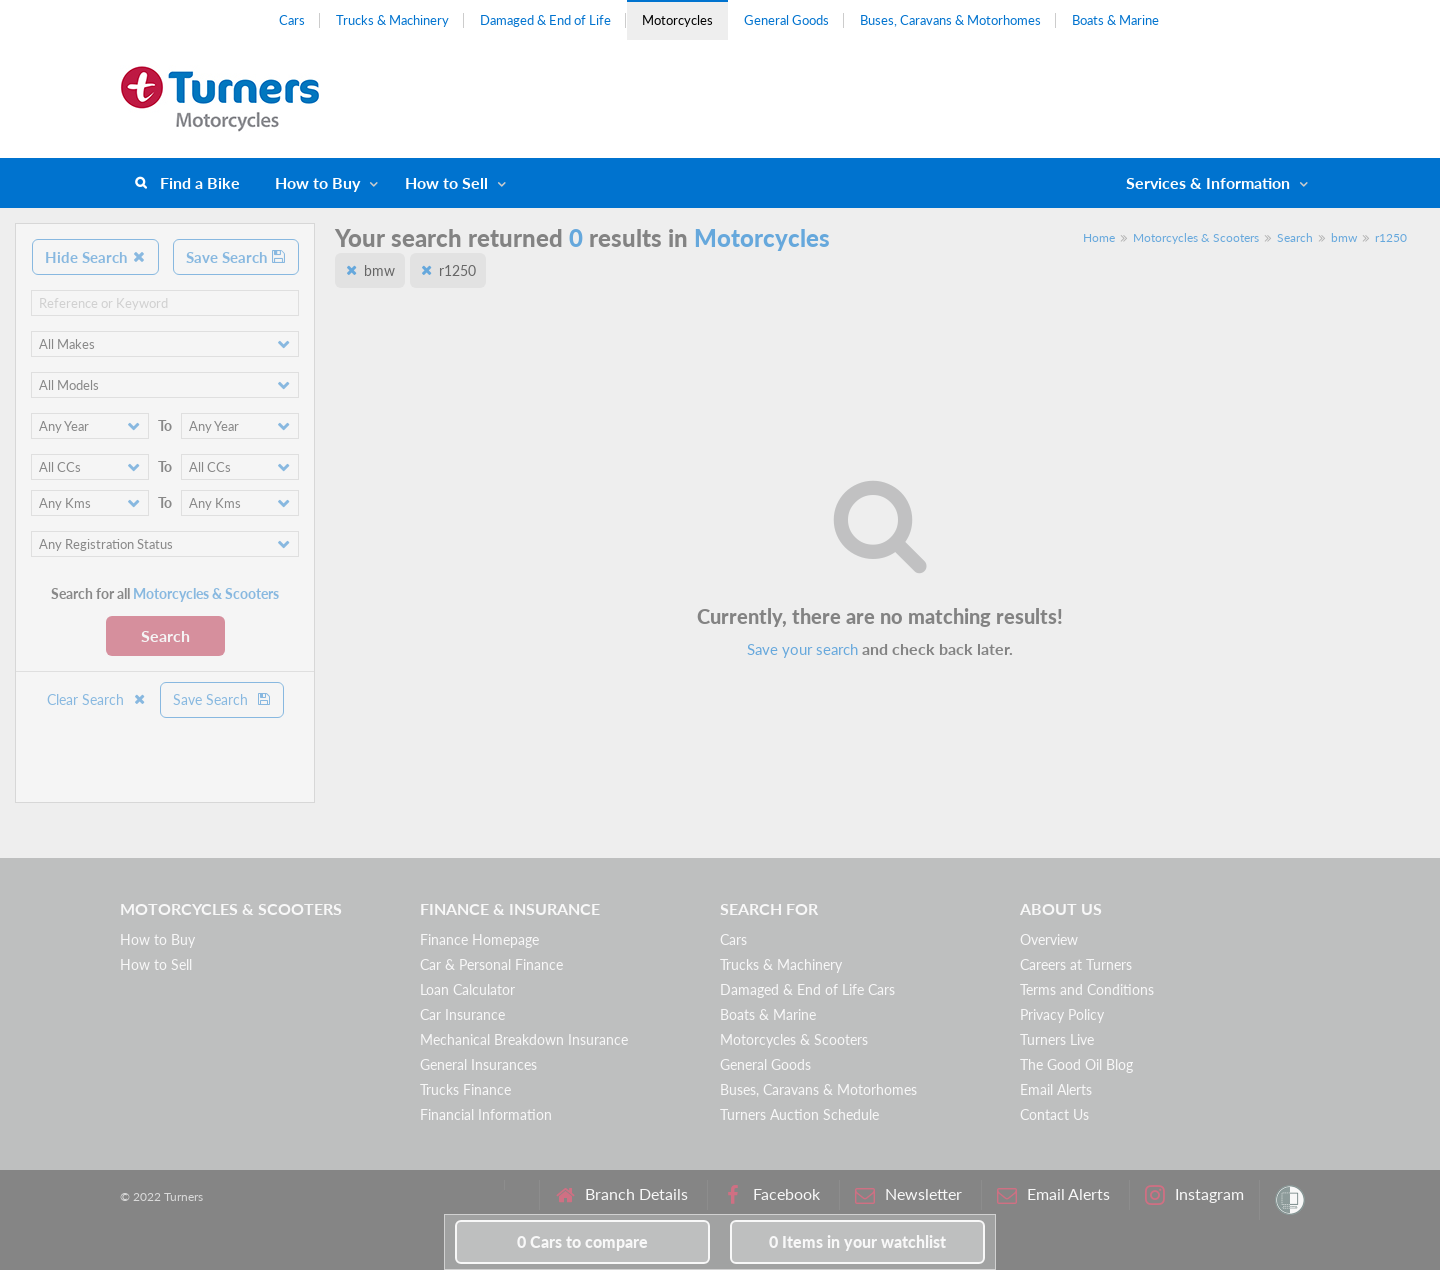 The height and width of the screenshot is (1270, 1440). I want to click on Motorcycles, so click(677, 20).